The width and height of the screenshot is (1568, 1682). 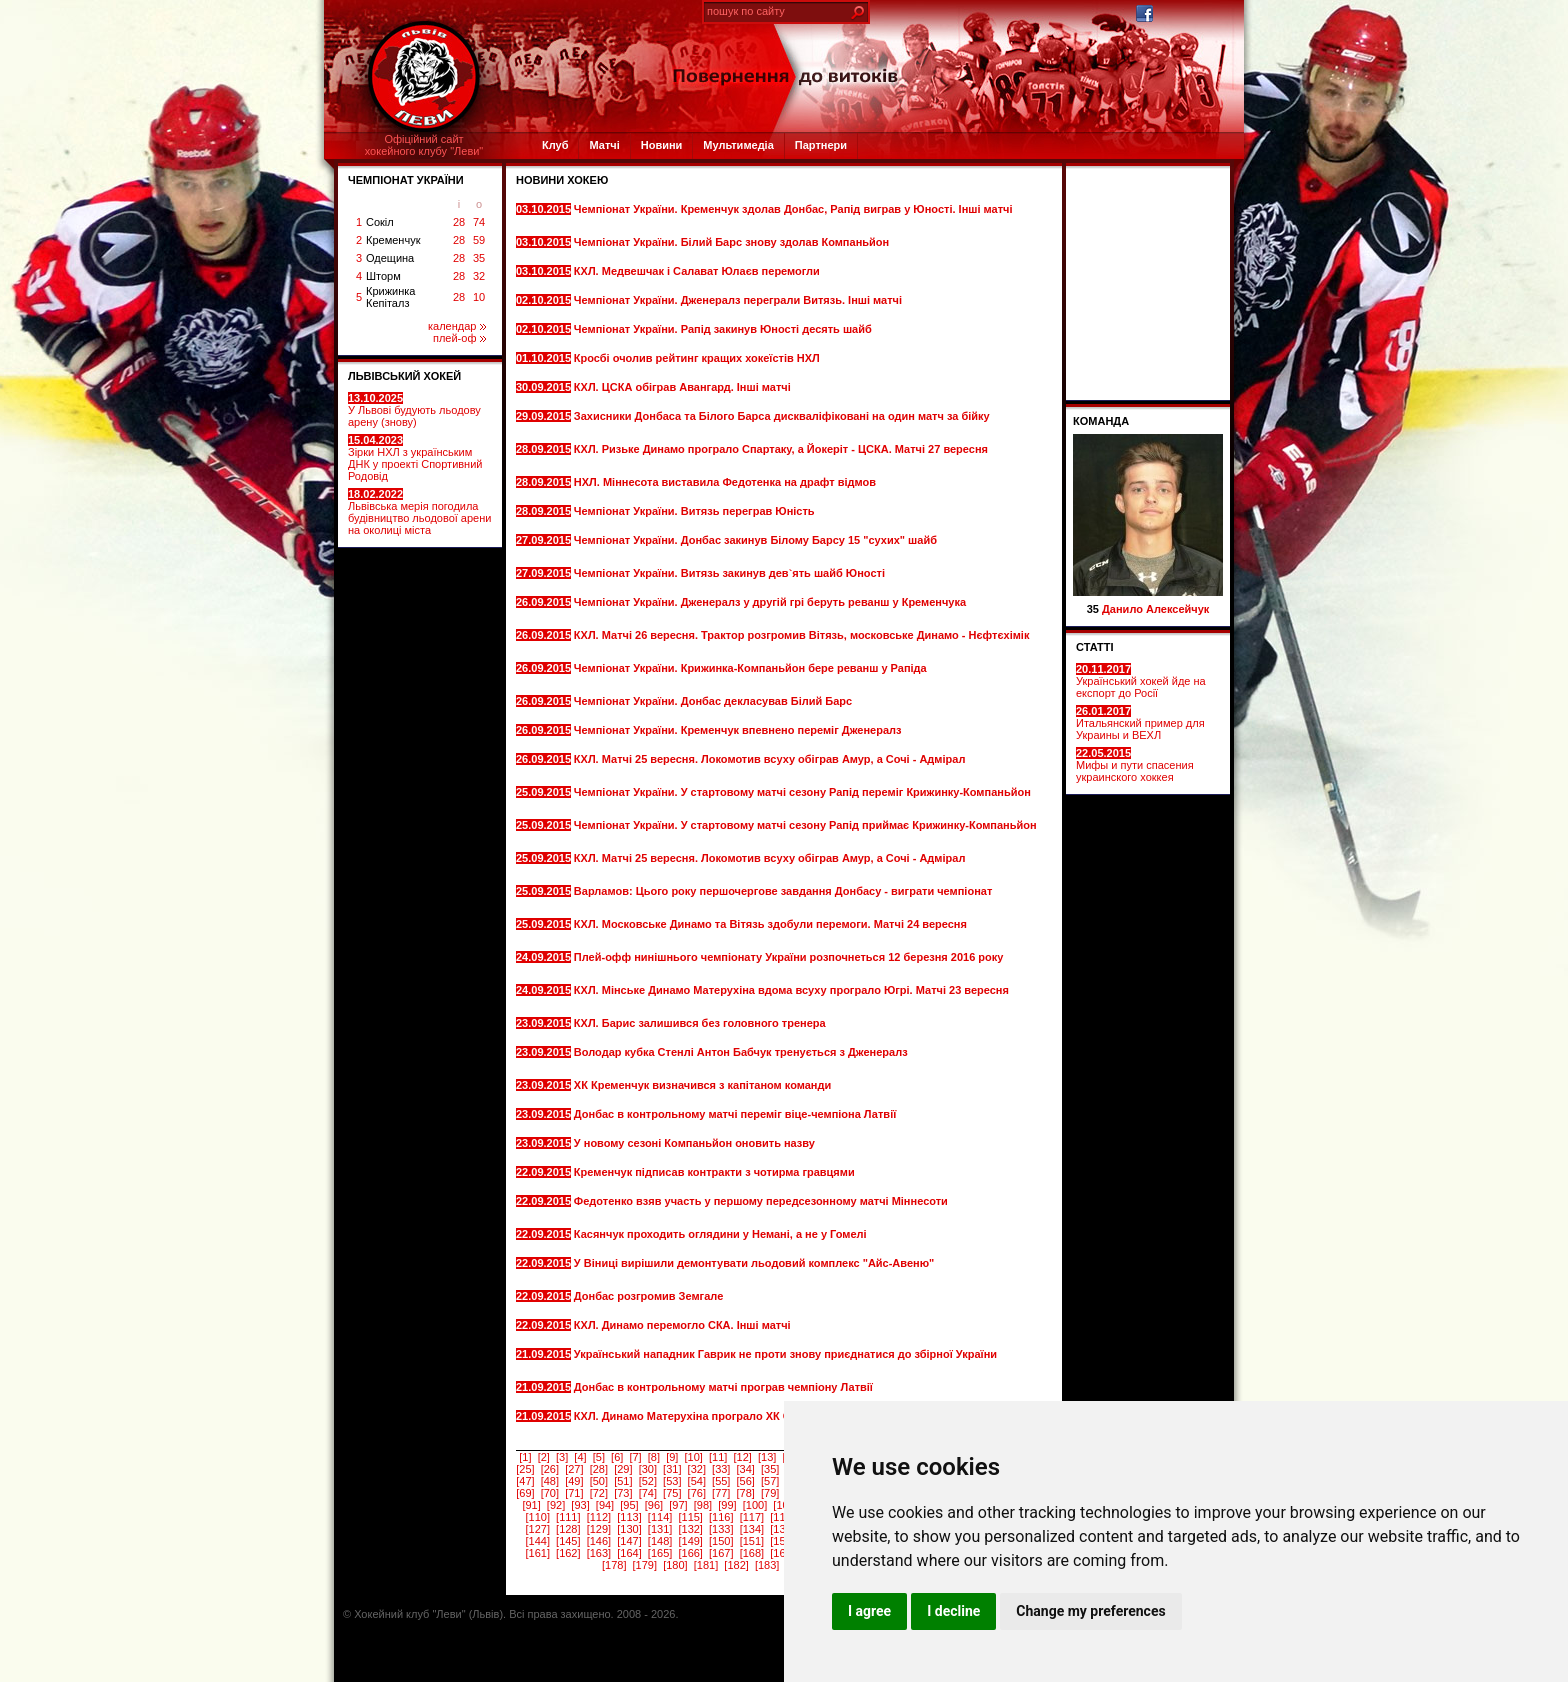 What do you see at coordinates (390, 297) in the screenshot?
I see `Крижинка Кепіталз` at bounding box center [390, 297].